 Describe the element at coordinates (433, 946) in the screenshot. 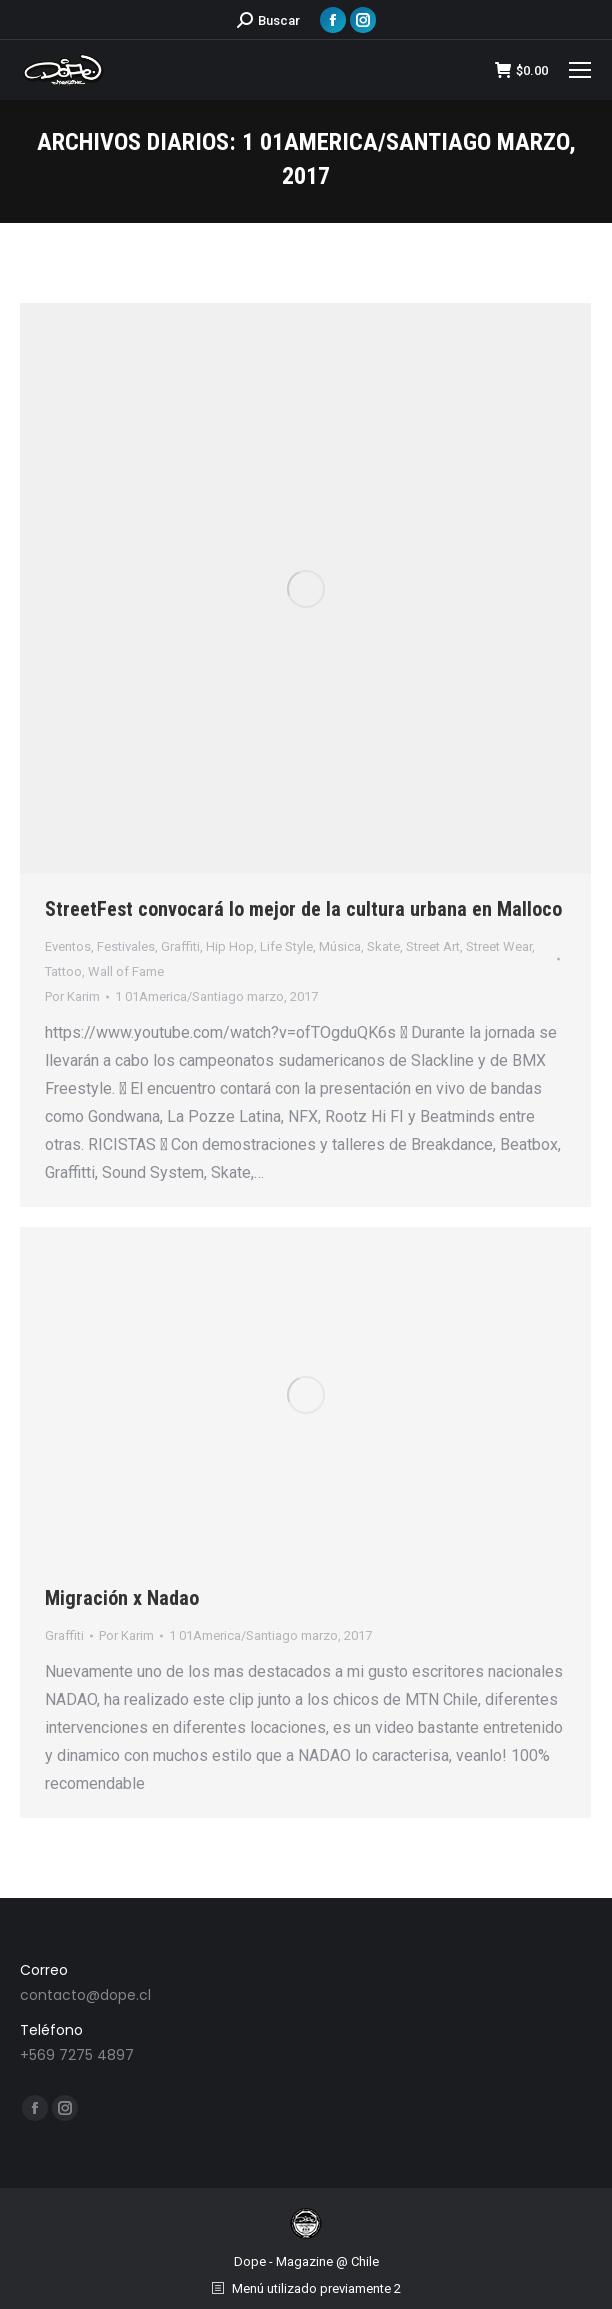

I see `Street Art` at that location.